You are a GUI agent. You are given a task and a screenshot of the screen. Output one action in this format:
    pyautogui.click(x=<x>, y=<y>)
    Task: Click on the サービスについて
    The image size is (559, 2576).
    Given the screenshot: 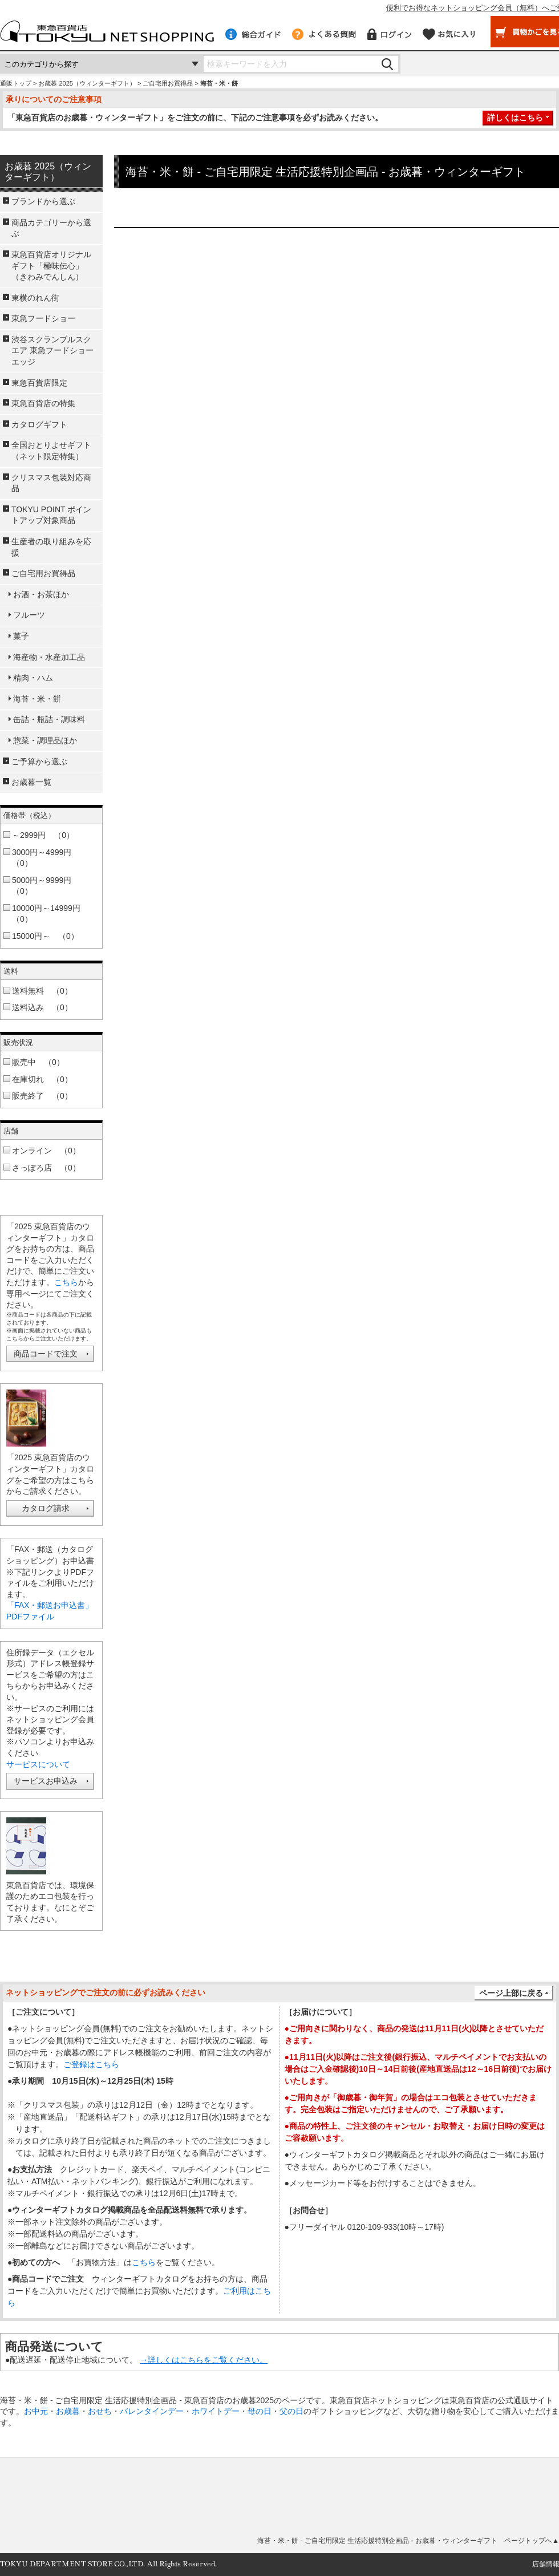 What is the action you would take?
    pyautogui.click(x=38, y=1764)
    